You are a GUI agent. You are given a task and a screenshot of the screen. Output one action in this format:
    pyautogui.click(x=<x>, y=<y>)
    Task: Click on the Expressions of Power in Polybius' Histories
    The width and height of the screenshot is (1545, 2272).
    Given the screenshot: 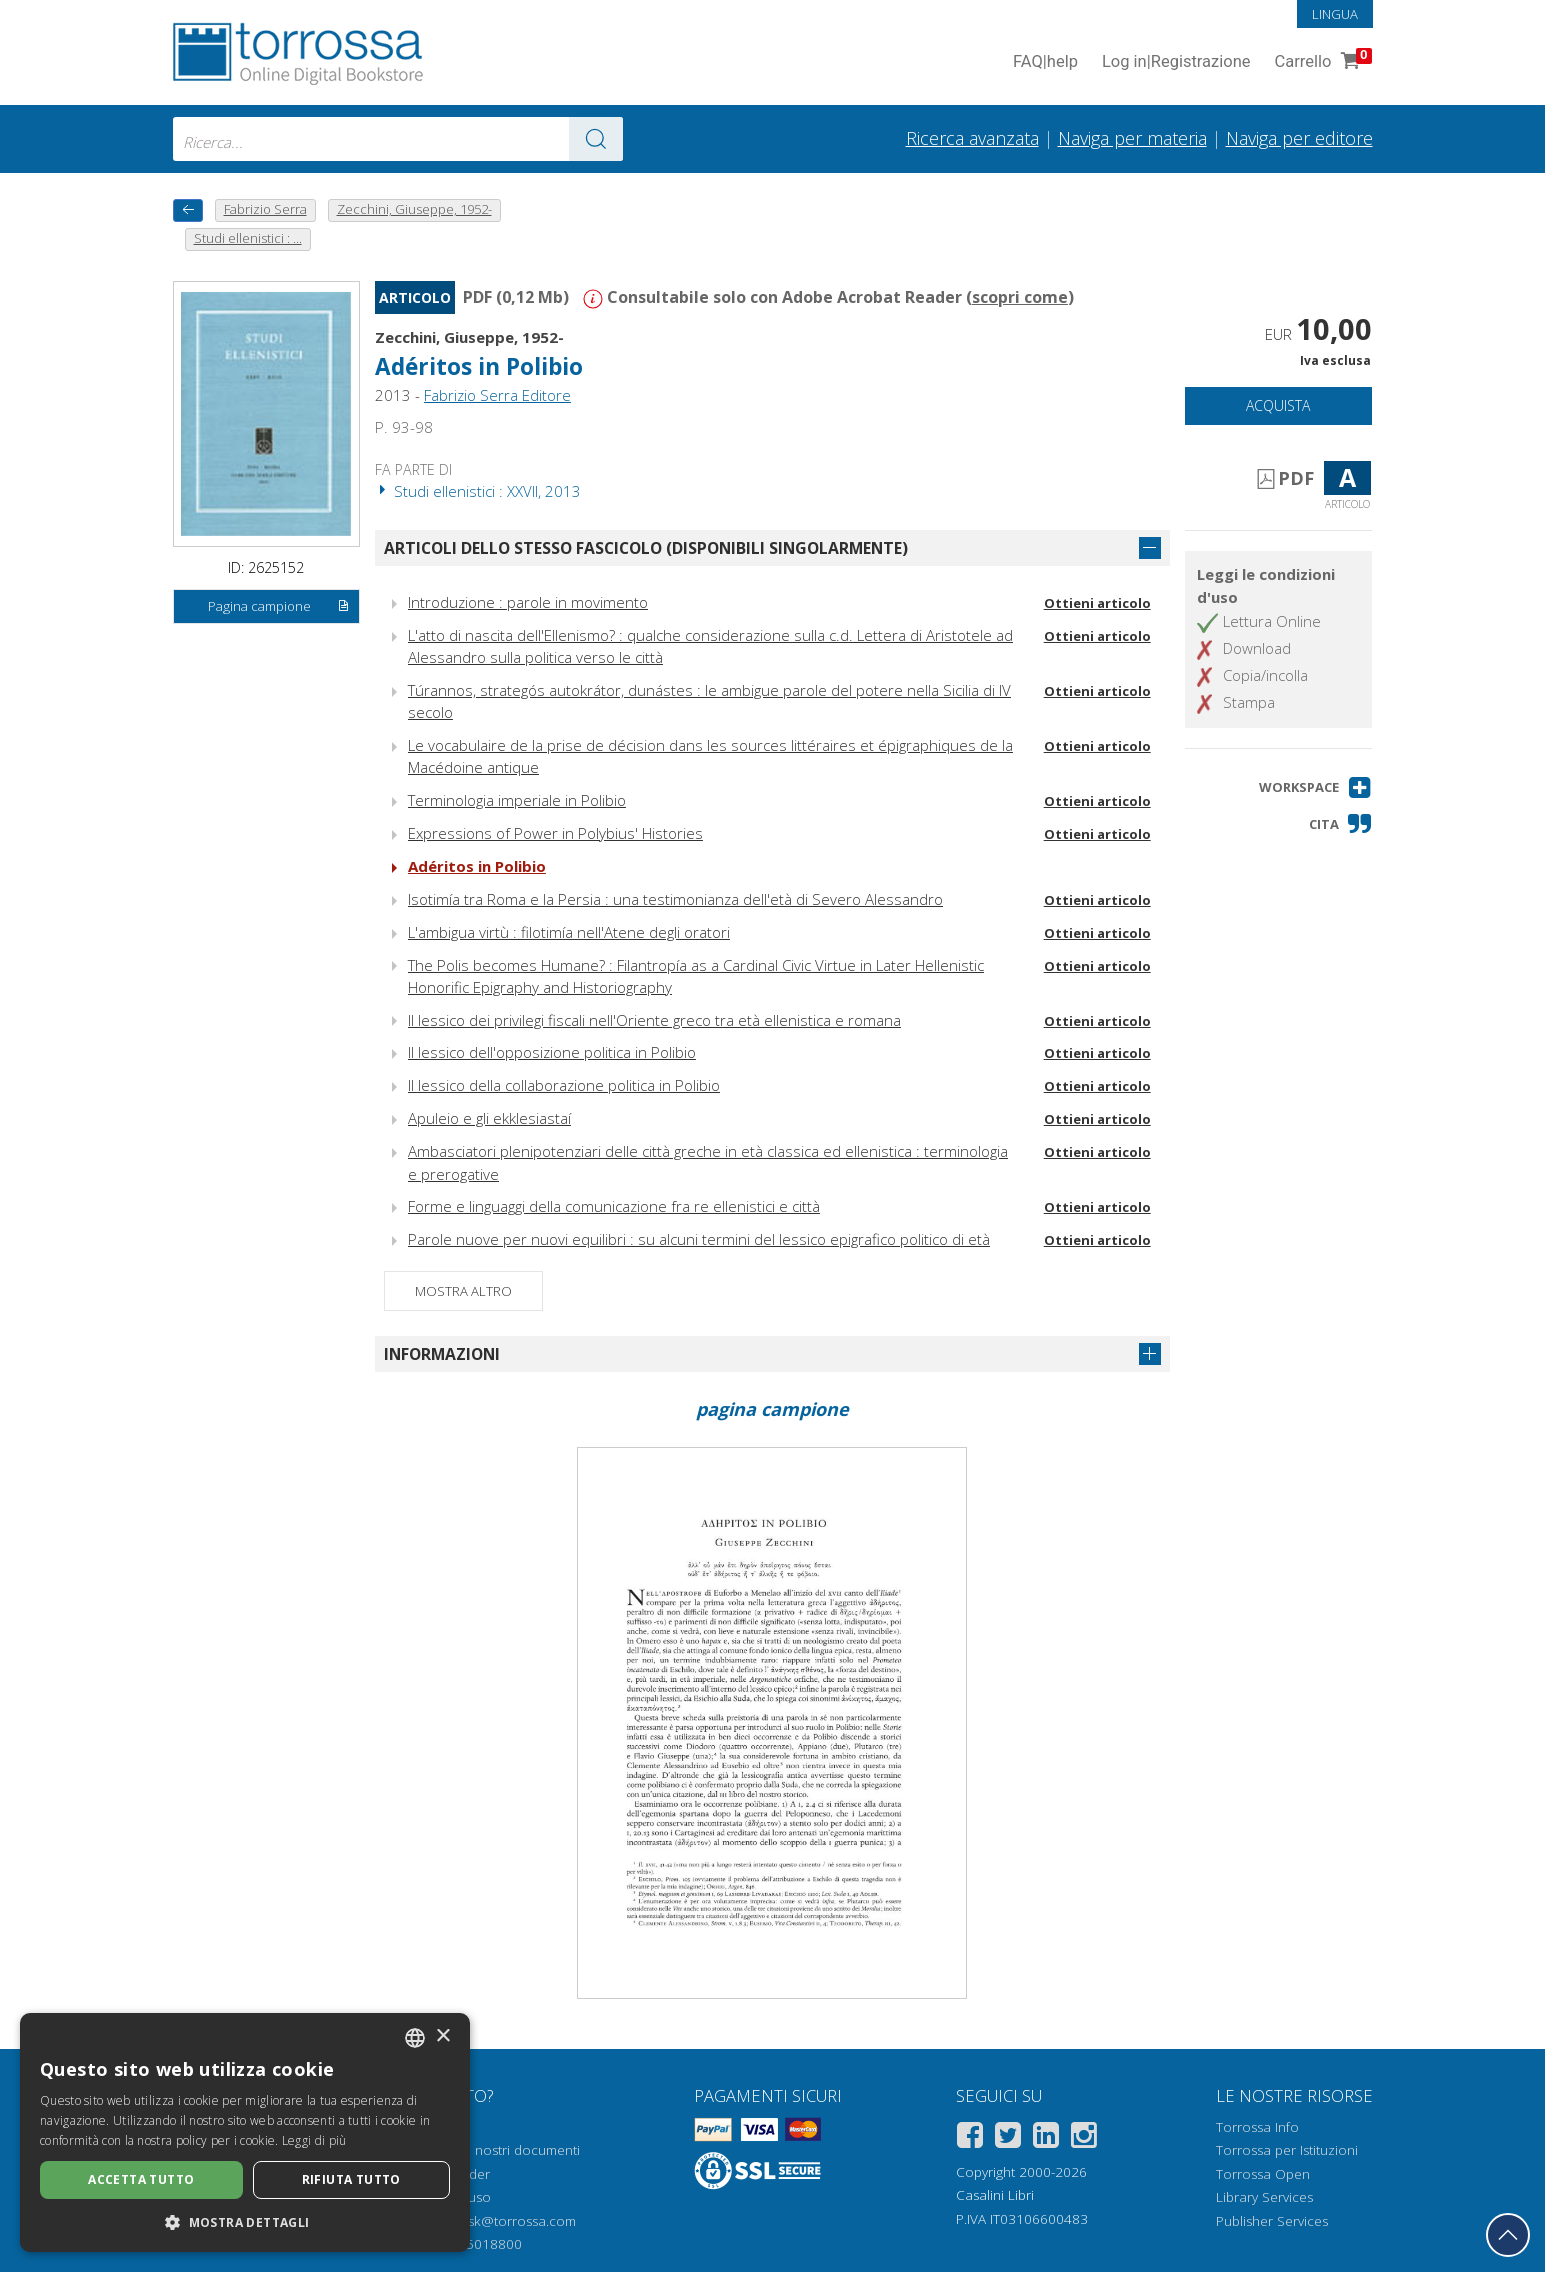 What is the action you would take?
    pyautogui.click(x=555, y=833)
    